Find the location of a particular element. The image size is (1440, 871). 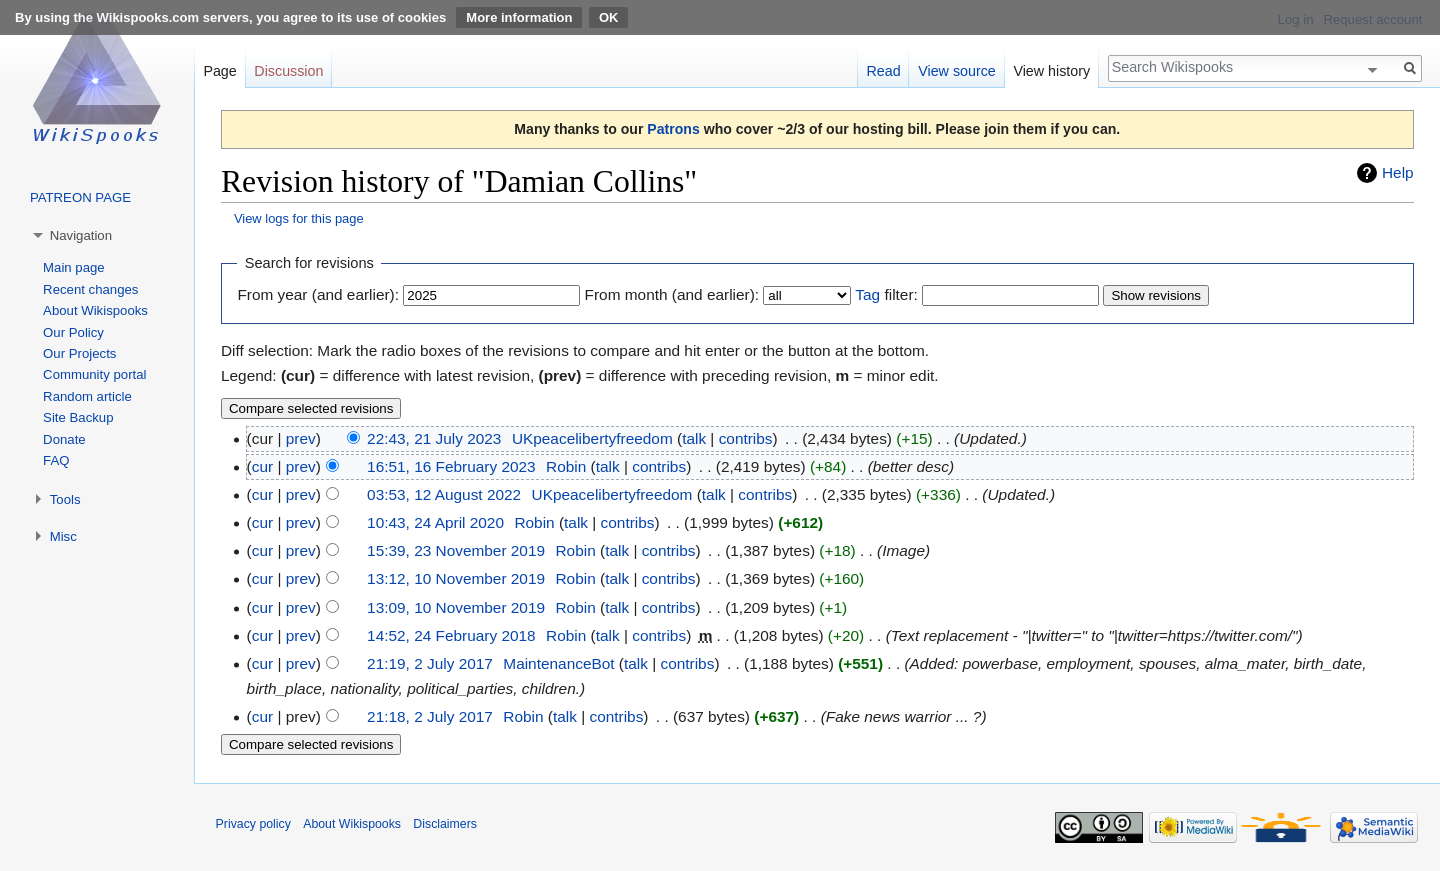

Tag is located at coordinates (867, 294).